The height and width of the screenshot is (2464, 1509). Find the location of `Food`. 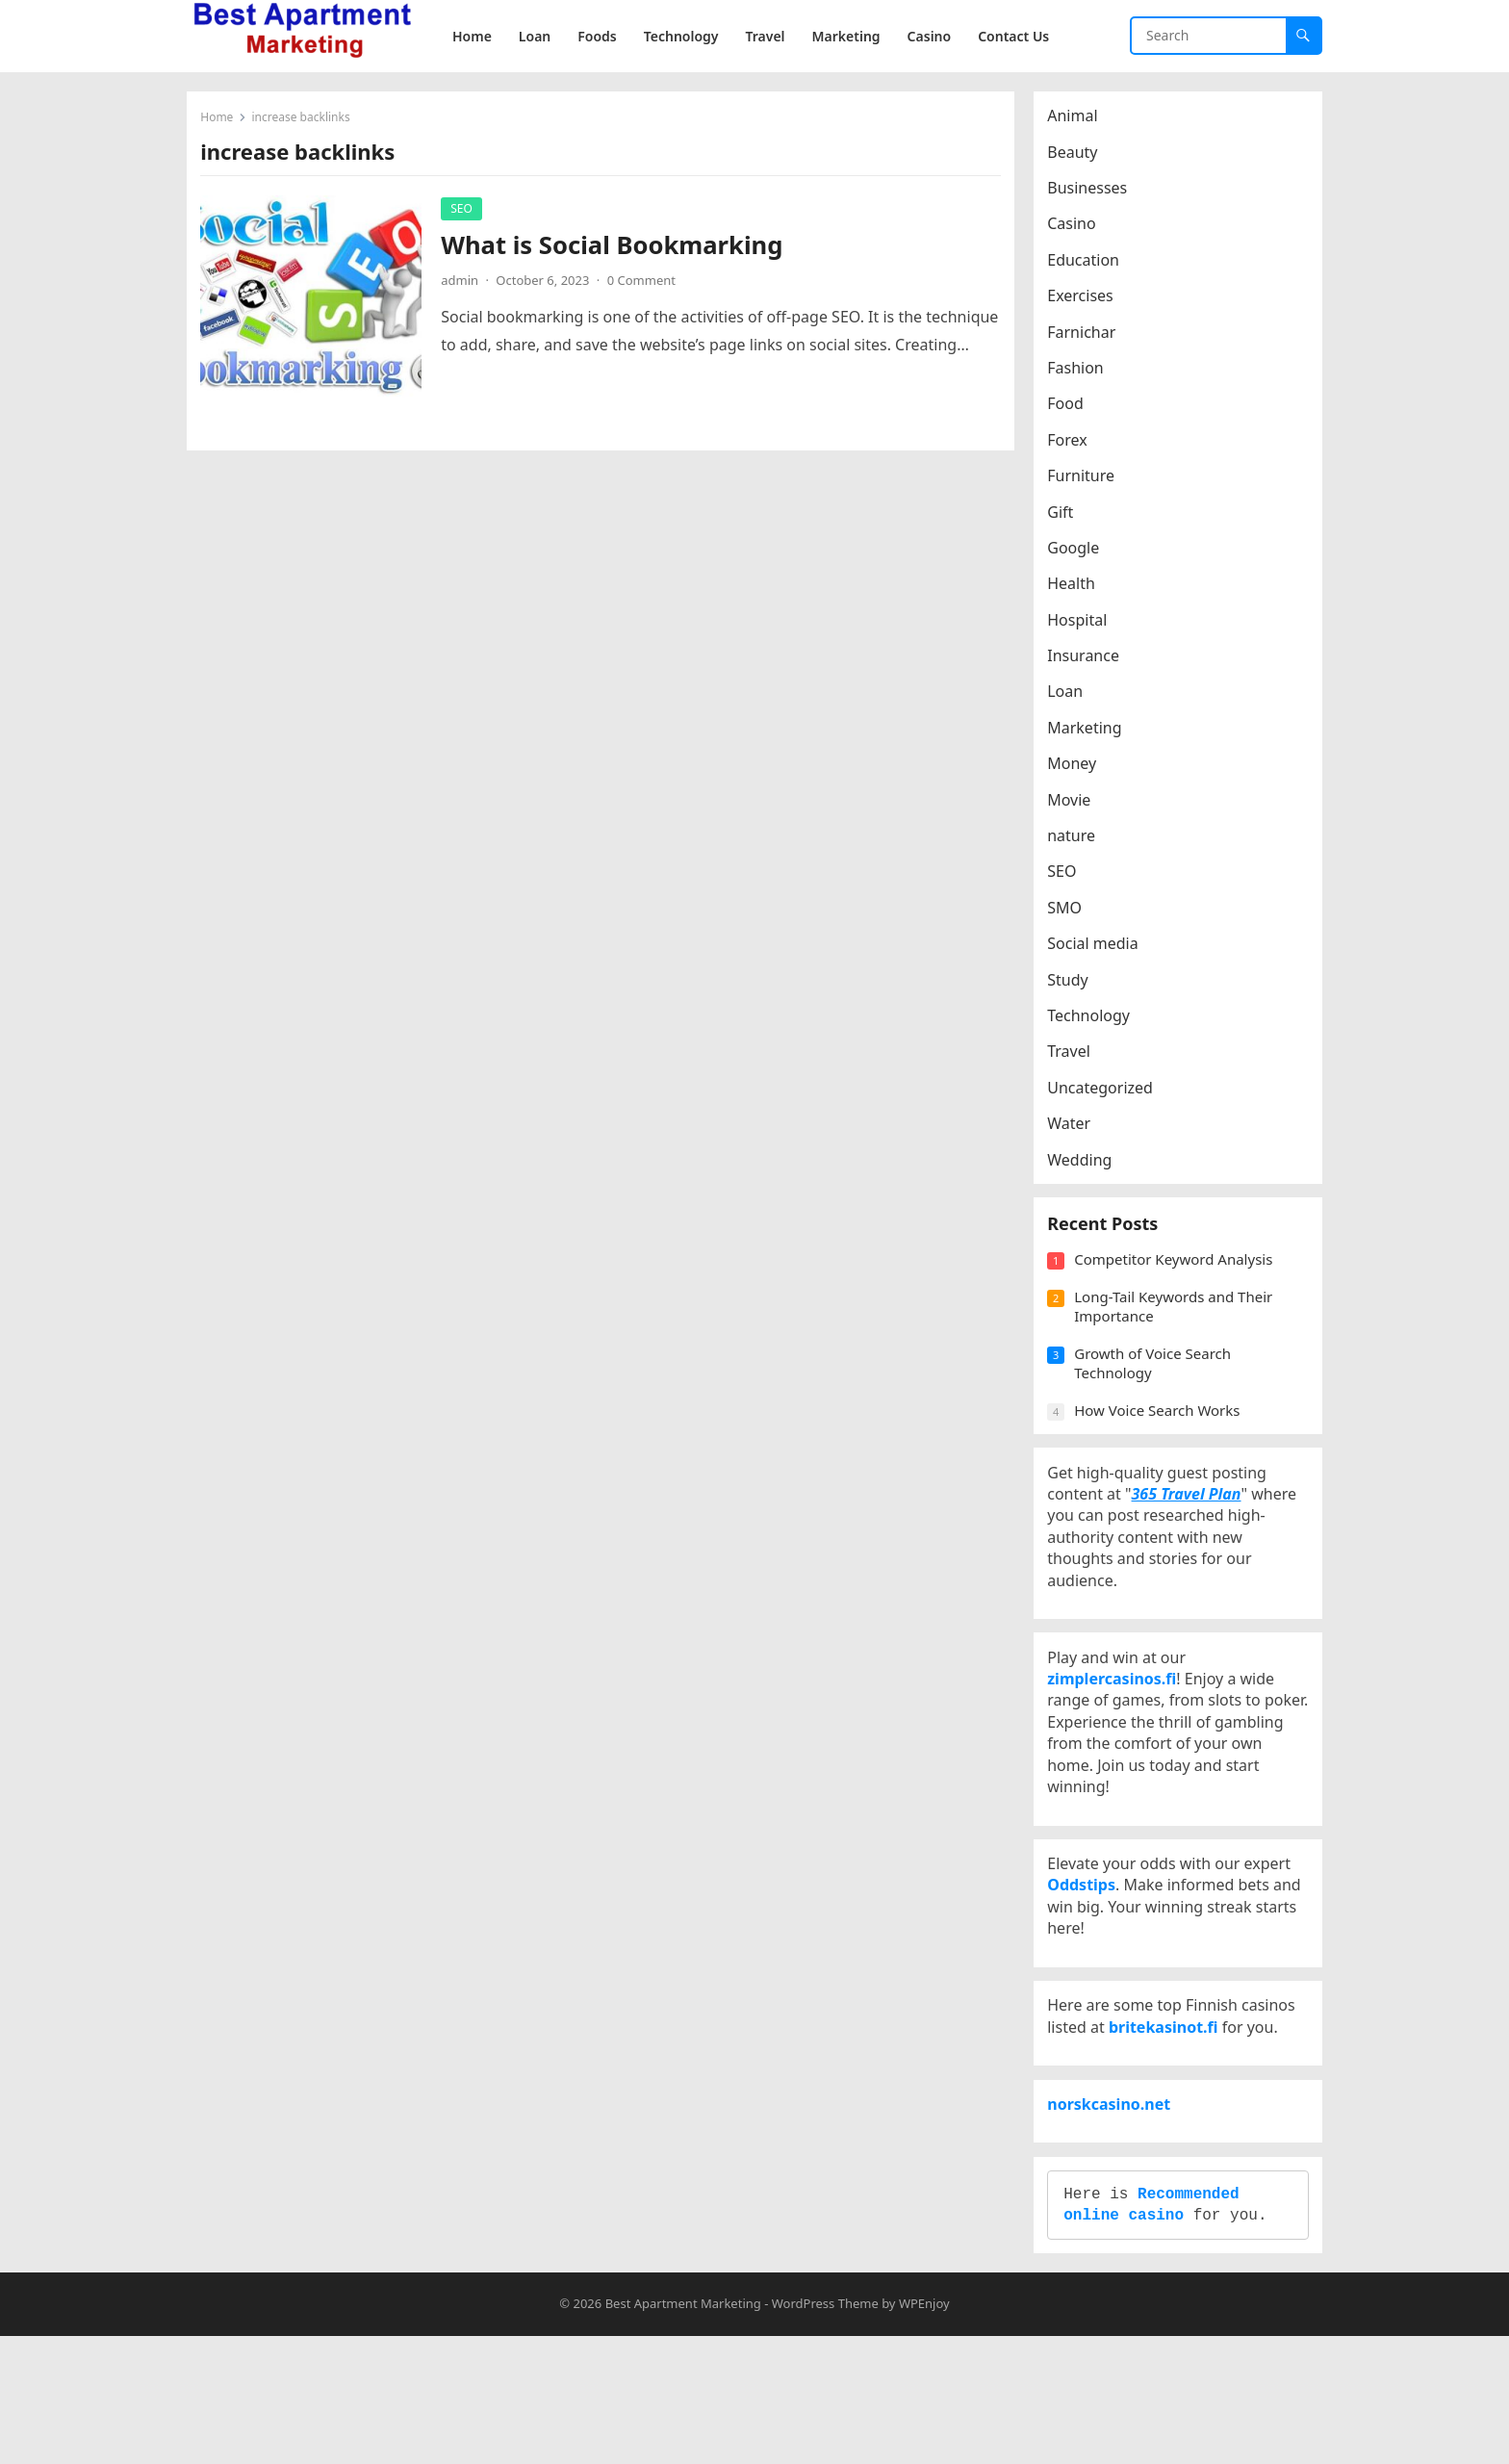

Food is located at coordinates (1071, 409).